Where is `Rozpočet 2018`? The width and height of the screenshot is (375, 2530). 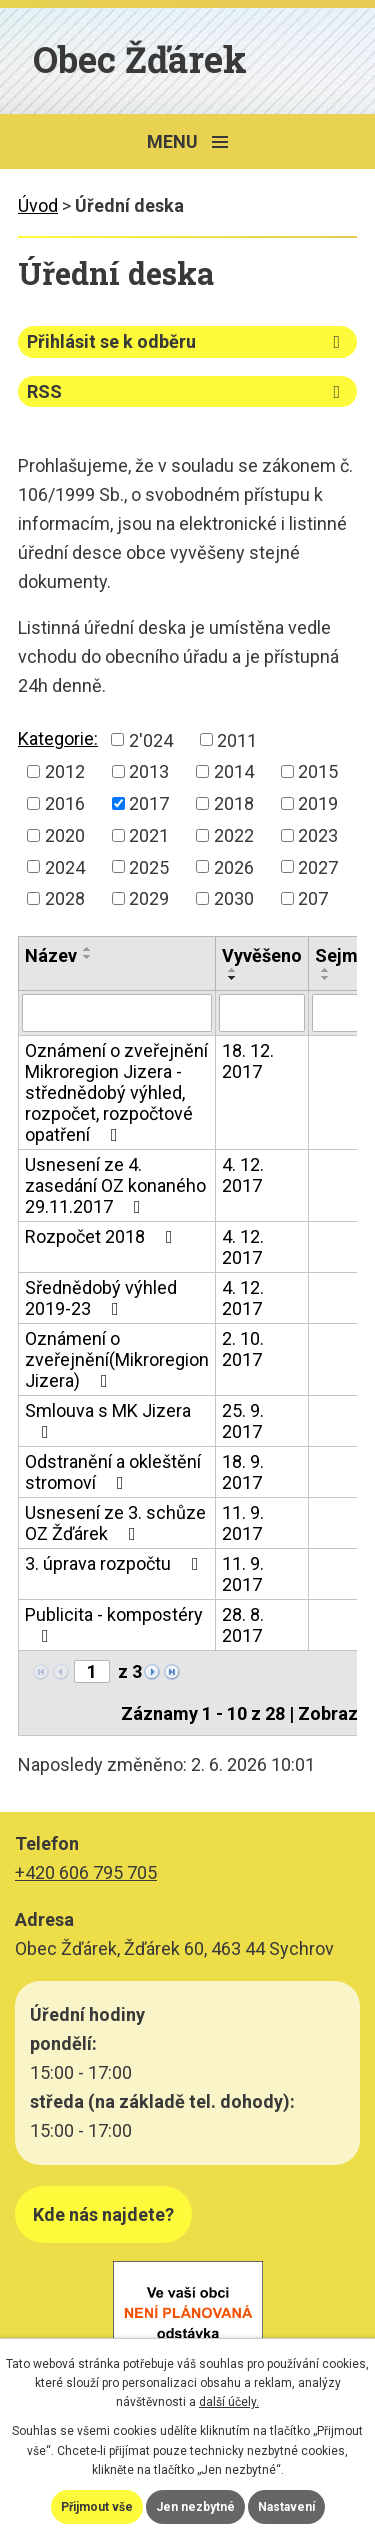
Rozpočet 2018 is located at coordinates (103, 1236).